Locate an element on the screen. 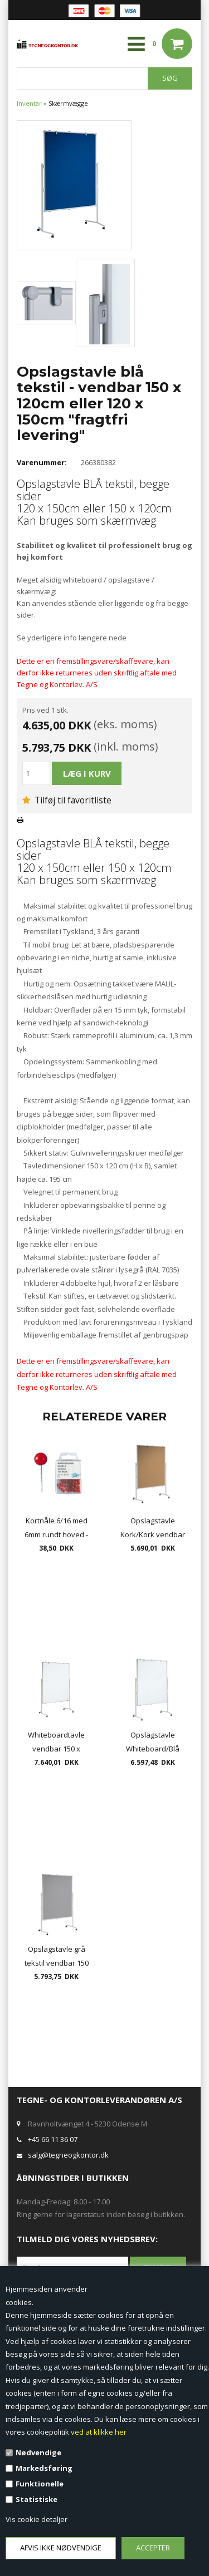 Image resolution: width=209 pixels, height=2576 pixels. Funktionelle is located at coordinates (40, 2484).